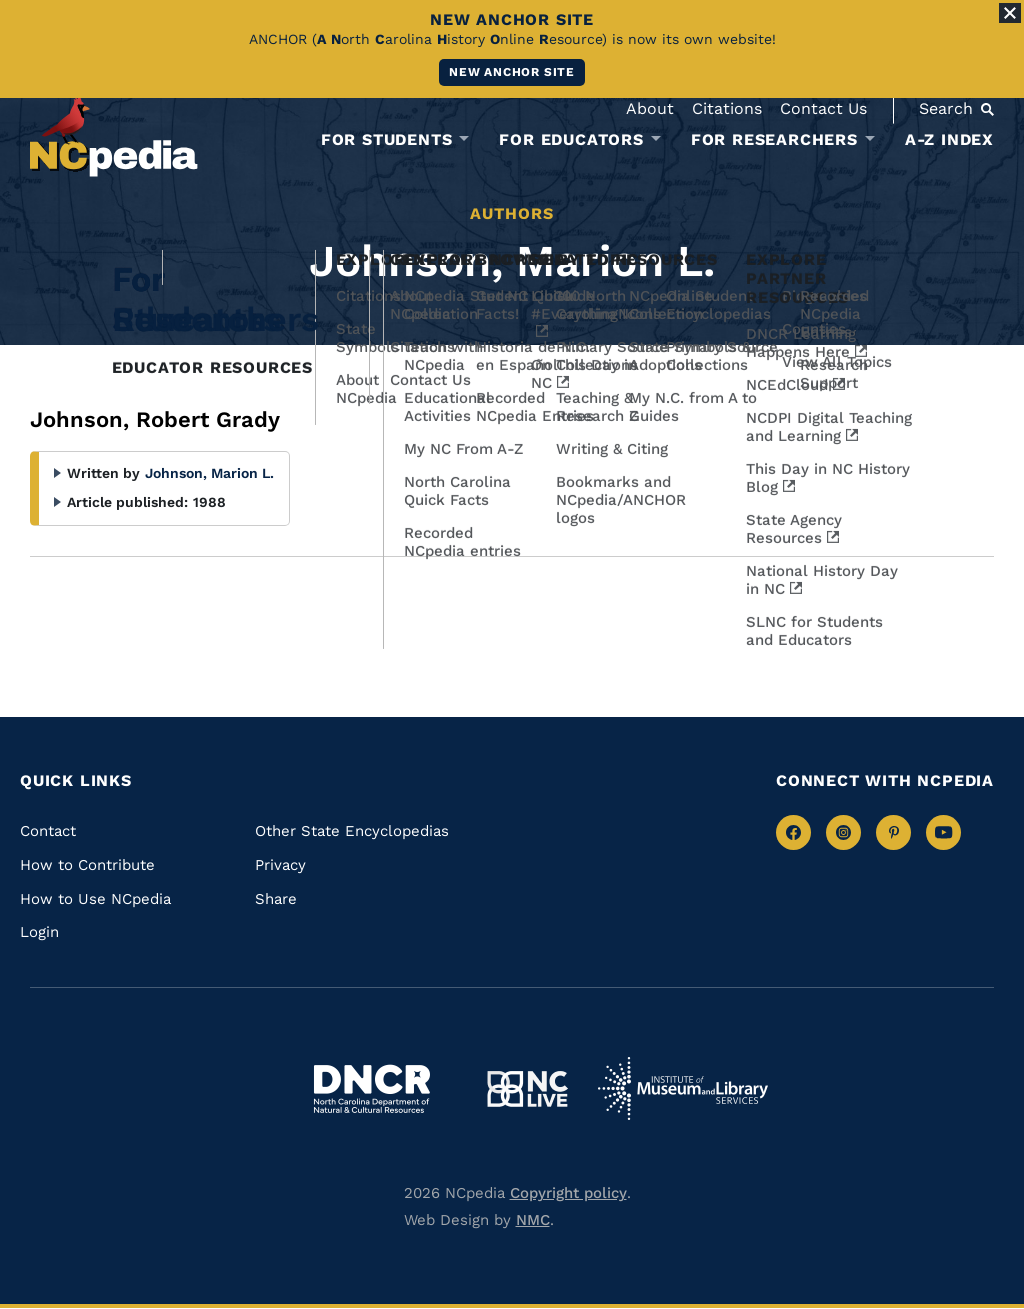  Describe the element at coordinates (571, 140) in the screenshot. I see `For Educators` at that location.